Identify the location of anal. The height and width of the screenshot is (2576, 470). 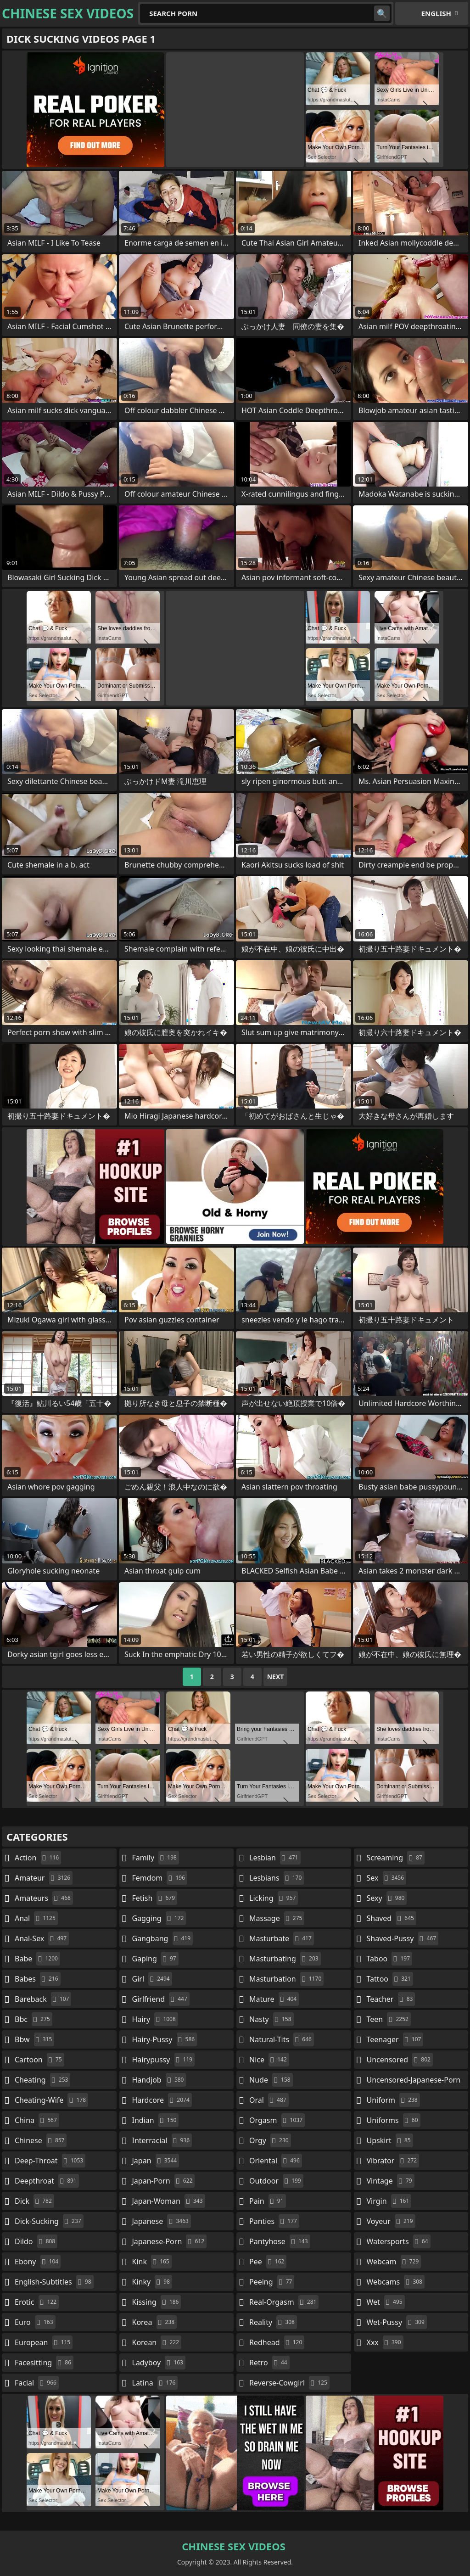
(36, 1918).